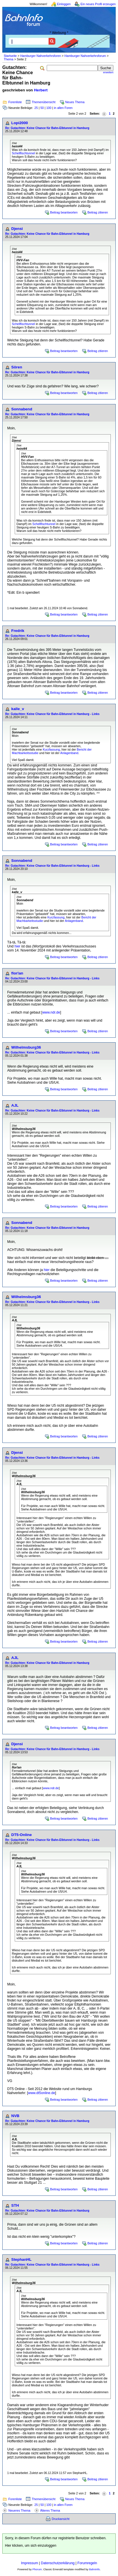 The height and width of the screenshot is (2576, 118). What do you see at coordinates (17, 973) in the screenshot?
I see `flor!an` at bounding box center [17, 973].